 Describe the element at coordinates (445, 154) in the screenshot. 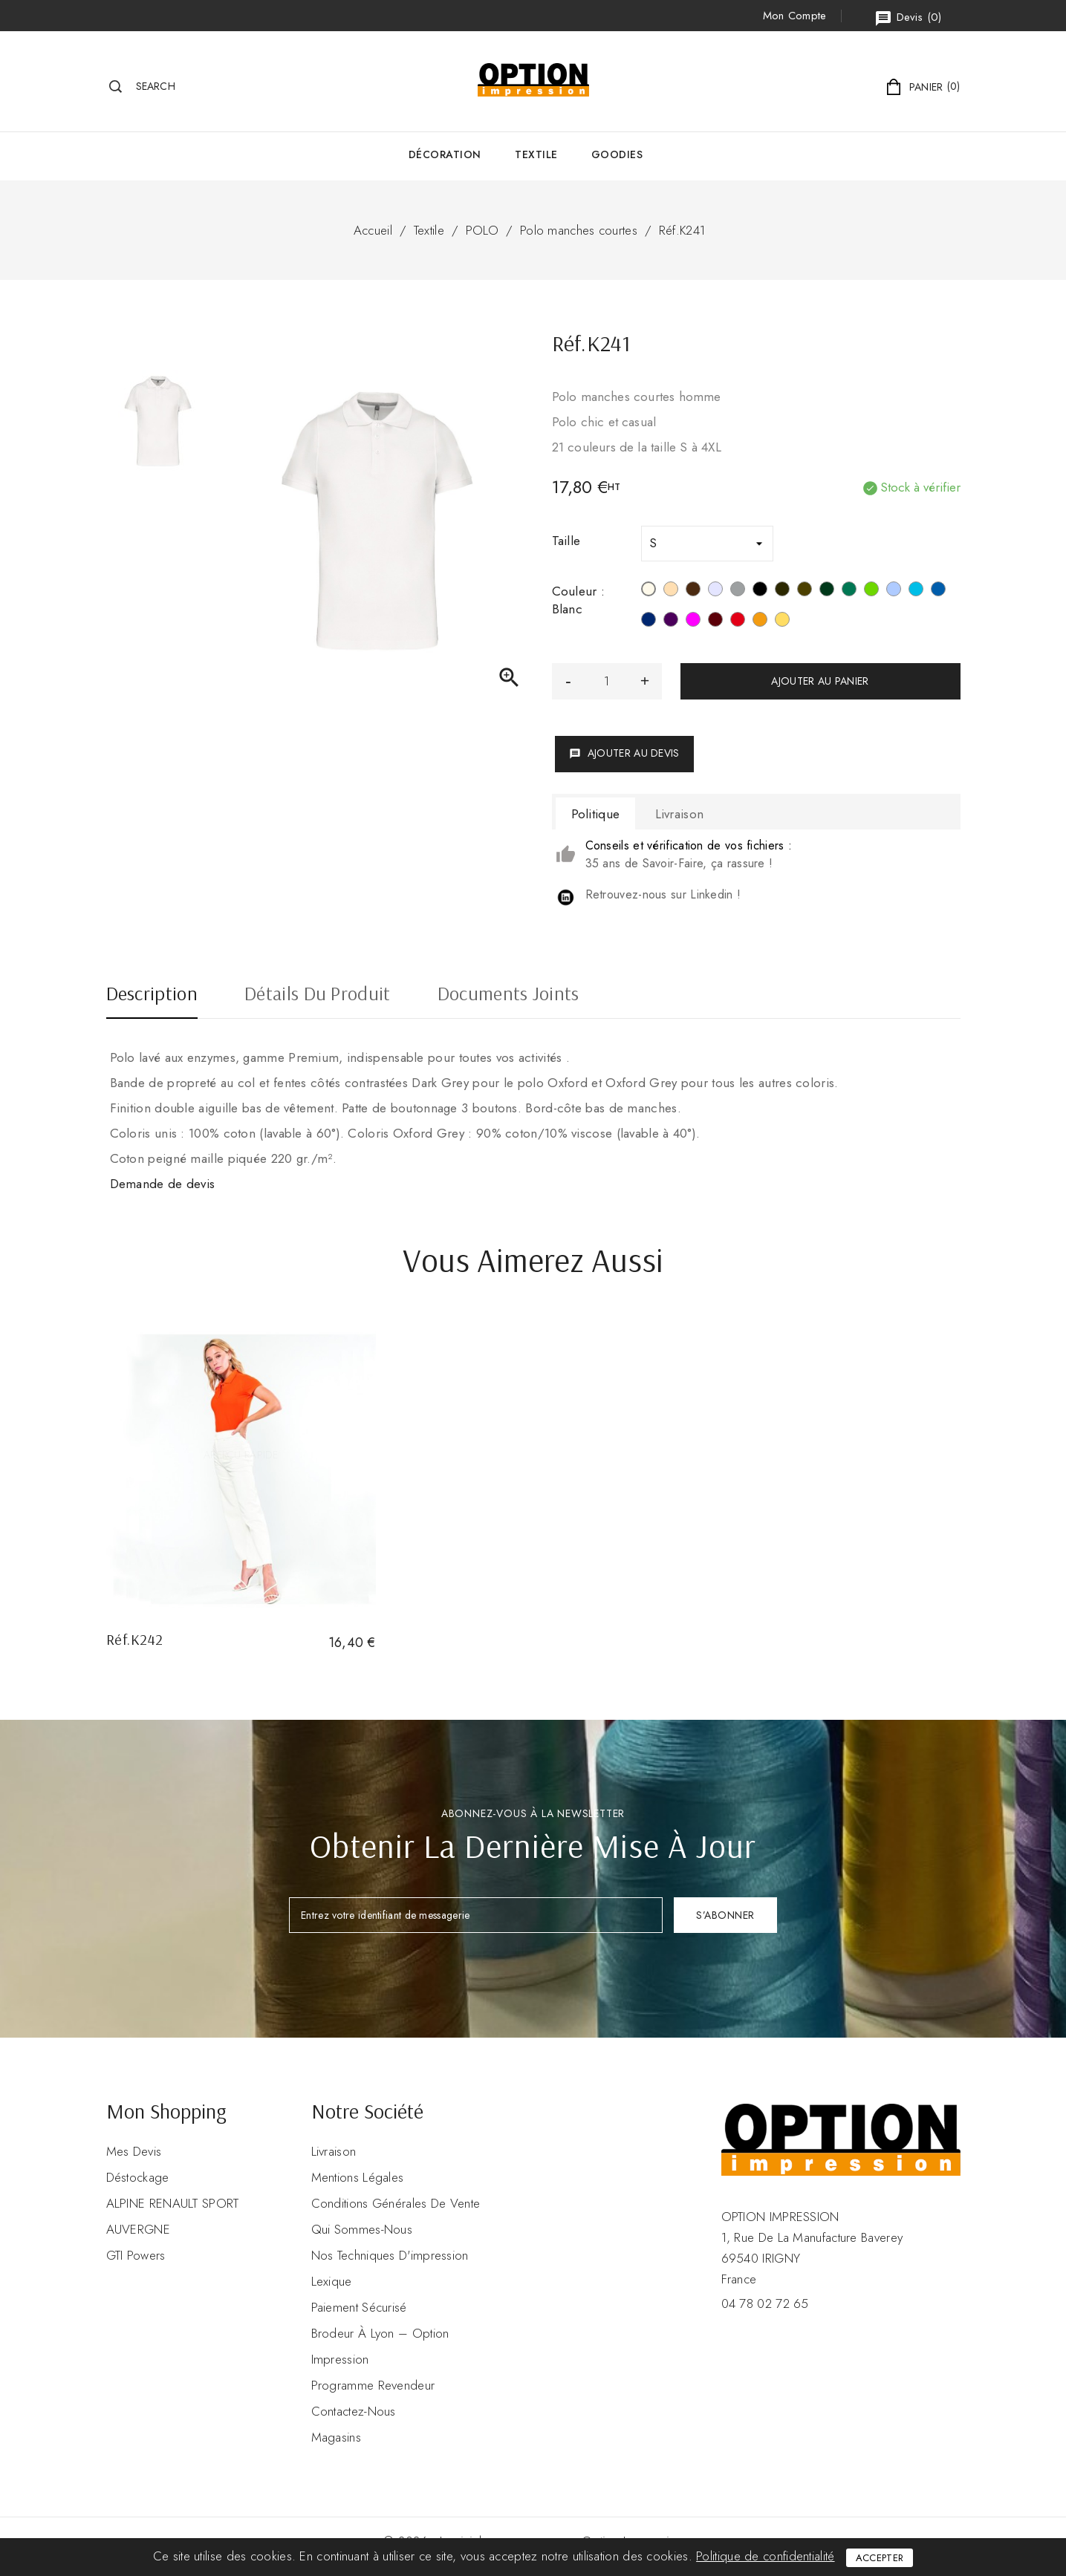

I see `Décoration` at that location.